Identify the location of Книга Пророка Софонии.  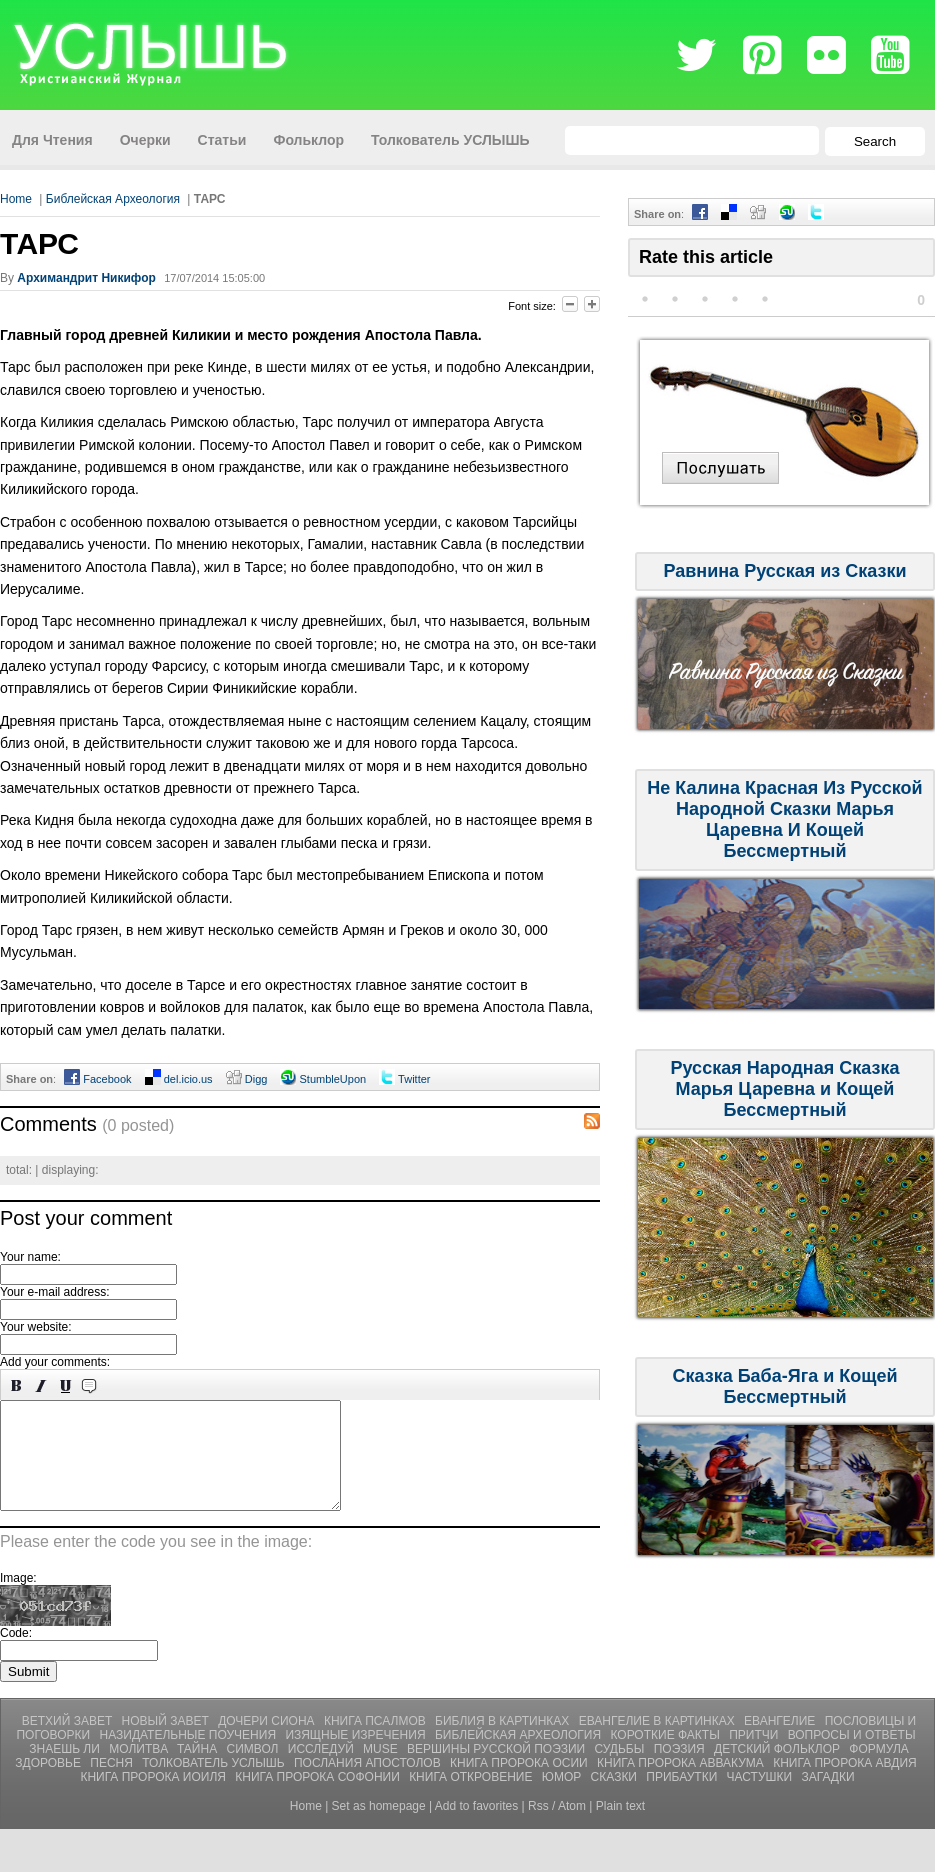
(319, 1798).